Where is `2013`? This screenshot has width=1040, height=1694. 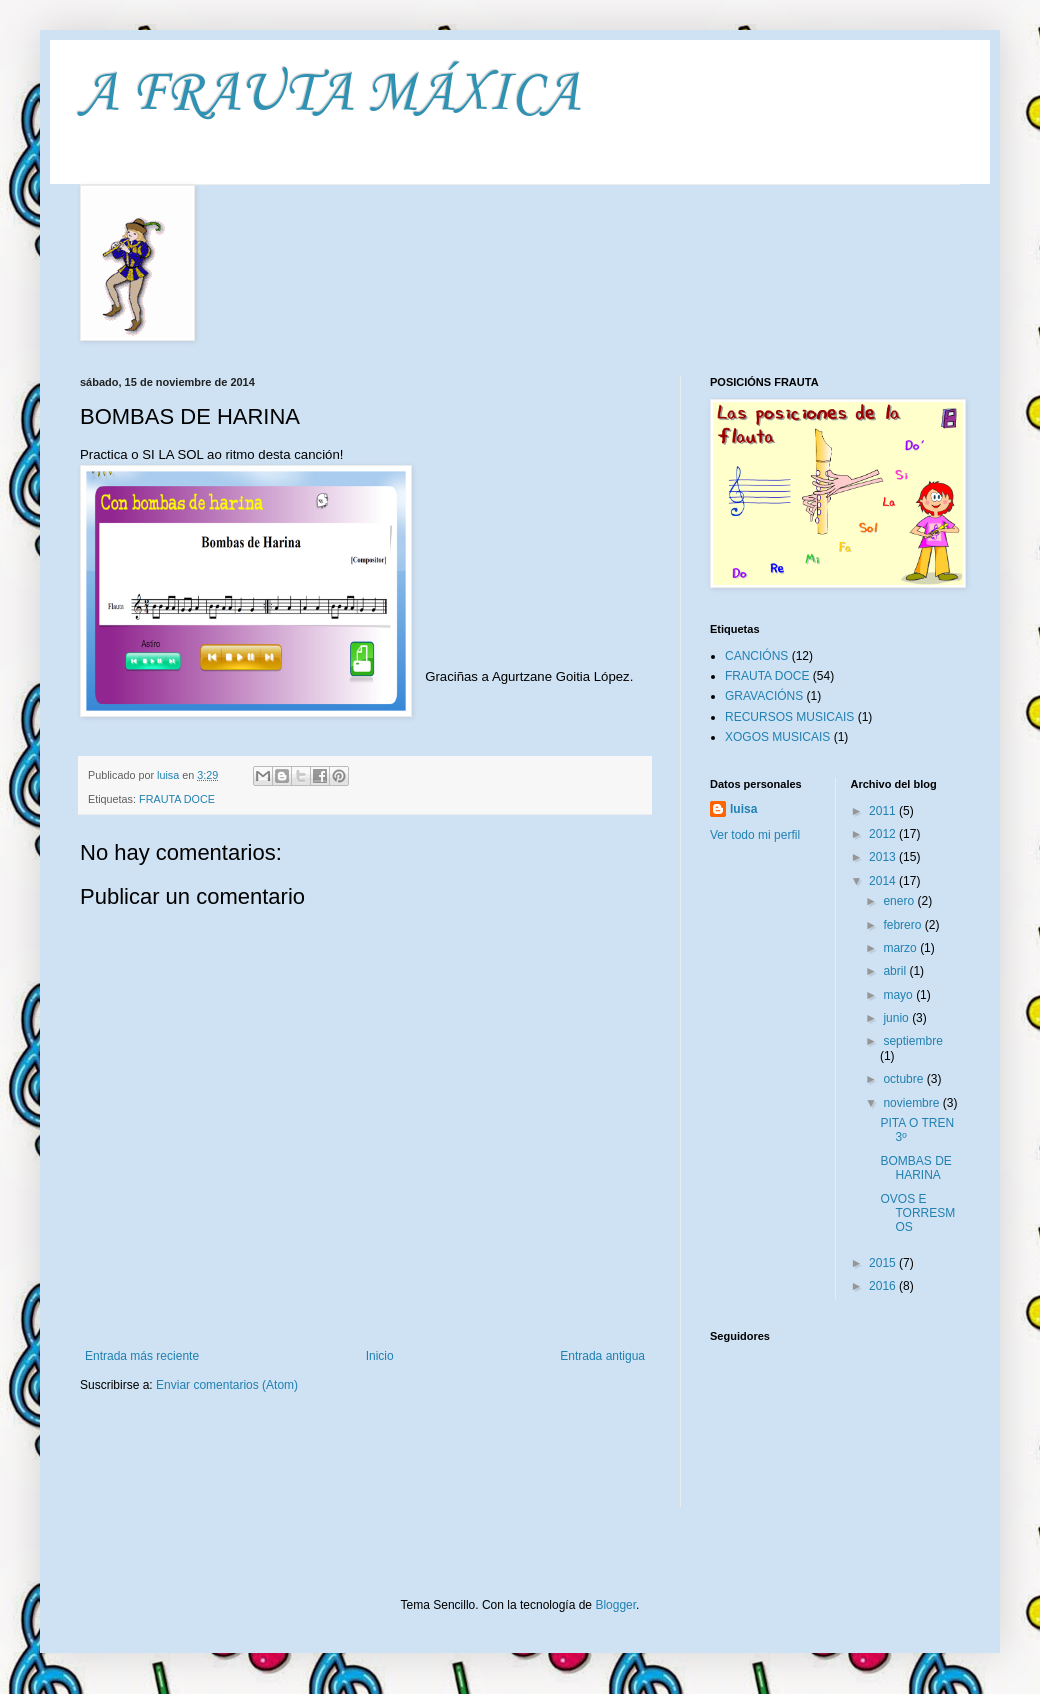 2013 is located at coordinates (884, 857).